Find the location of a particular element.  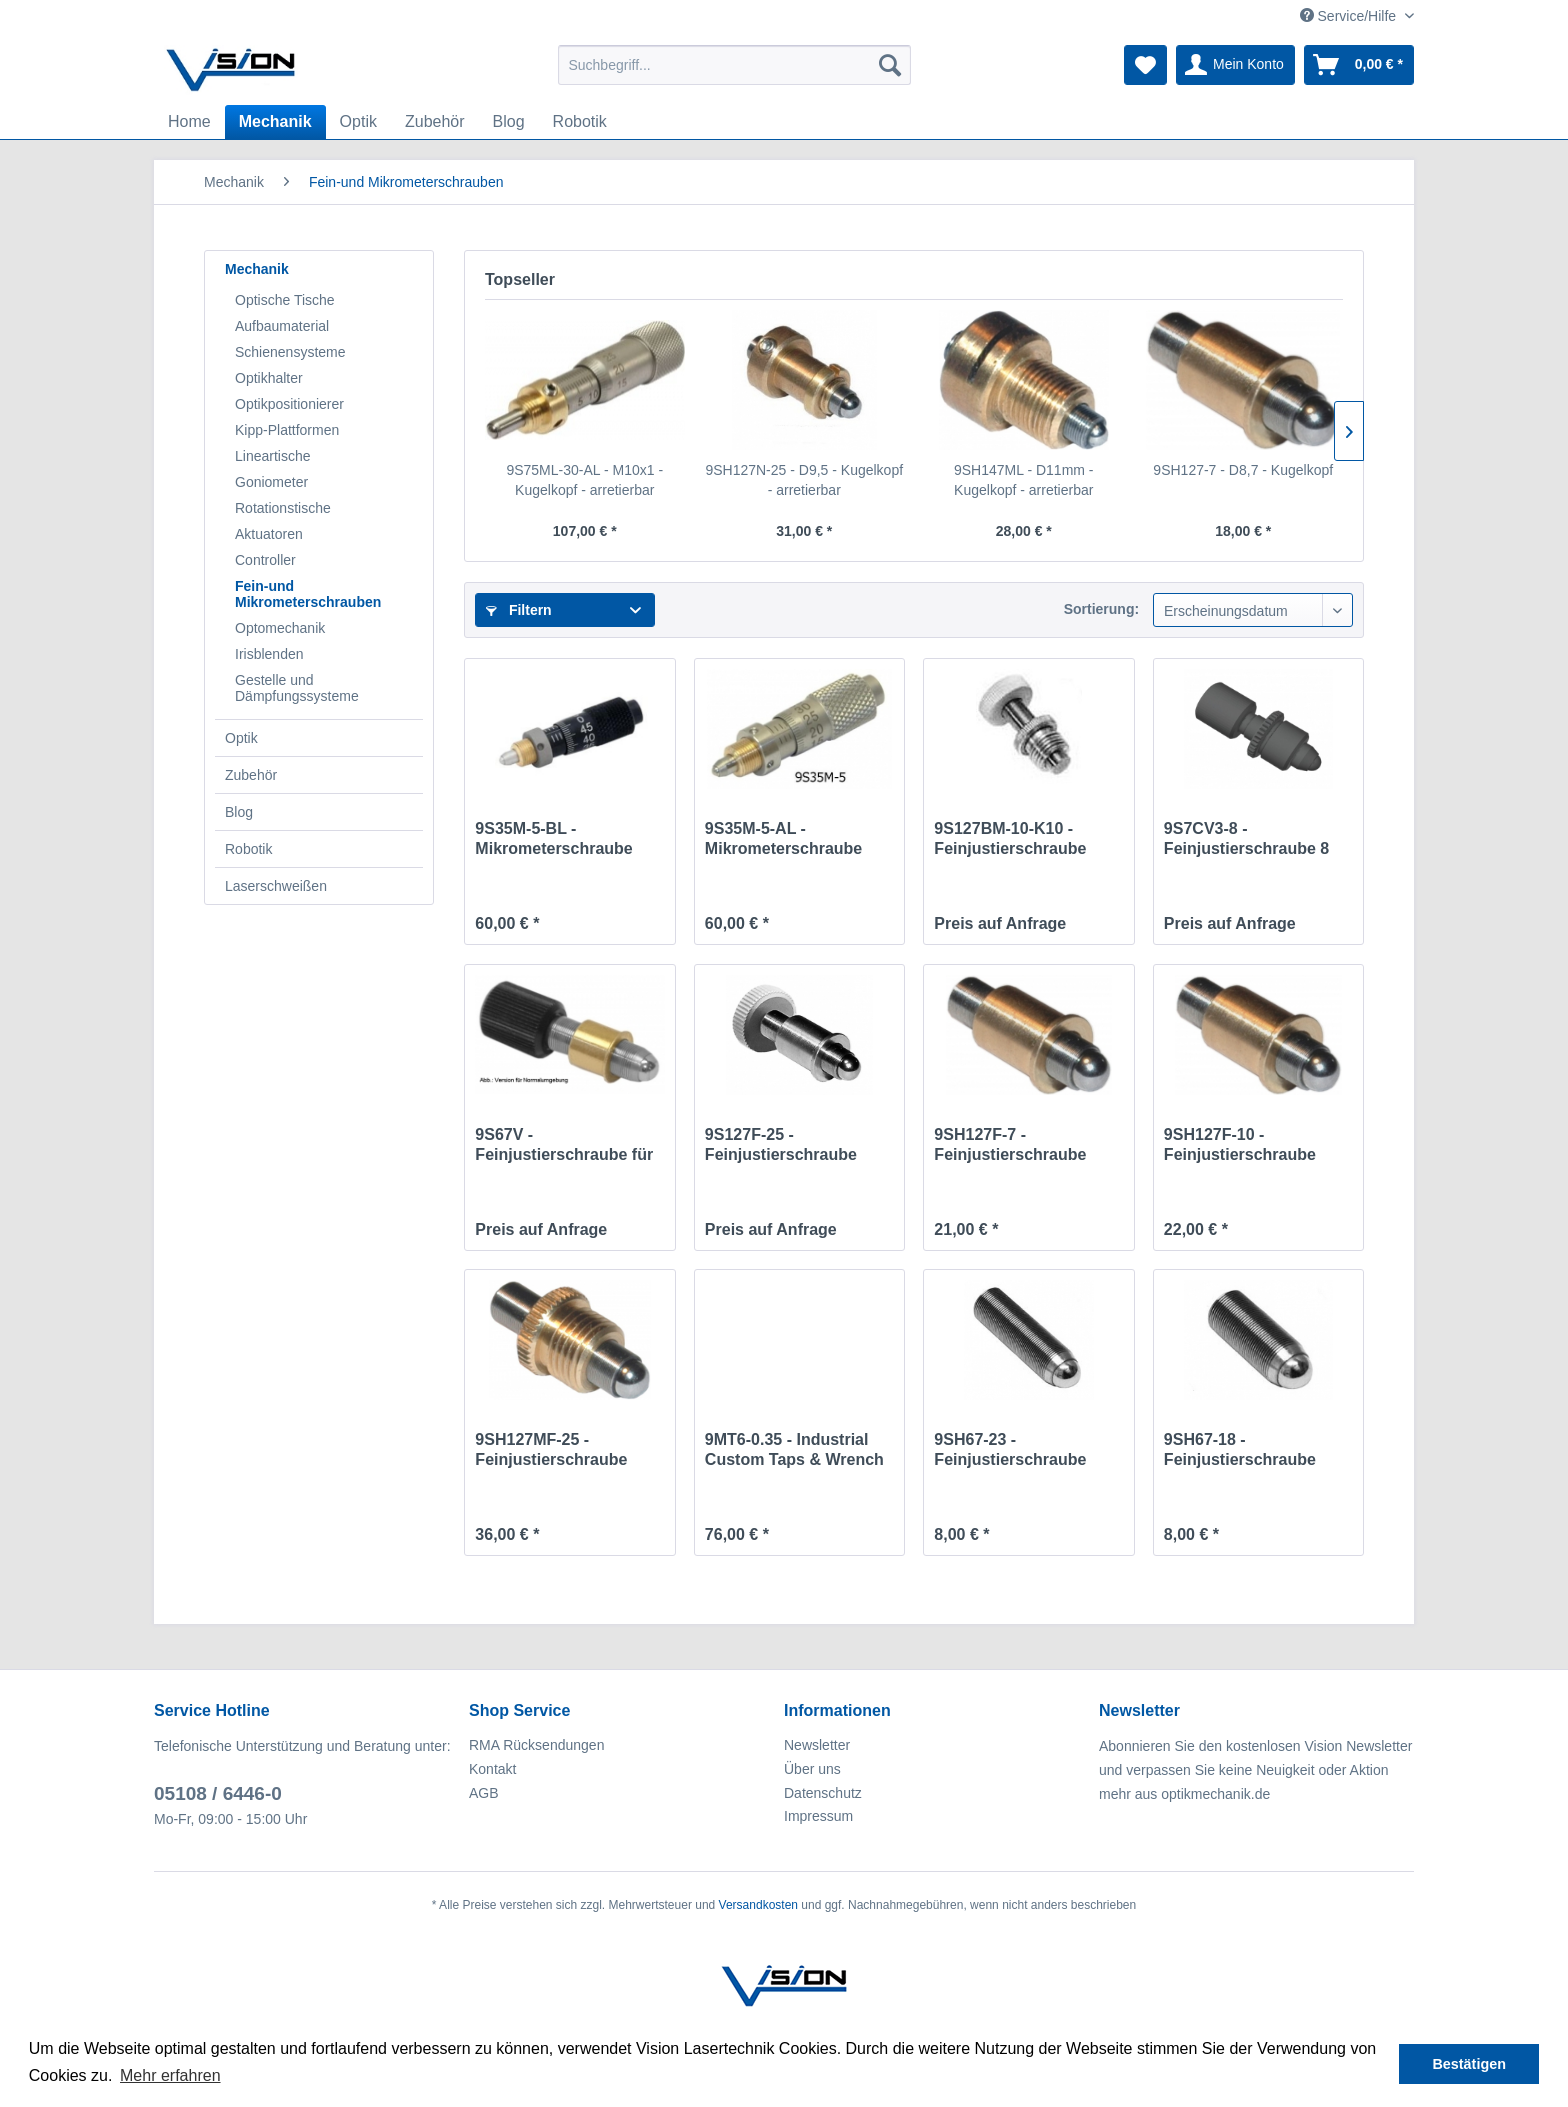

Optik is located at coordinates (241, 738).